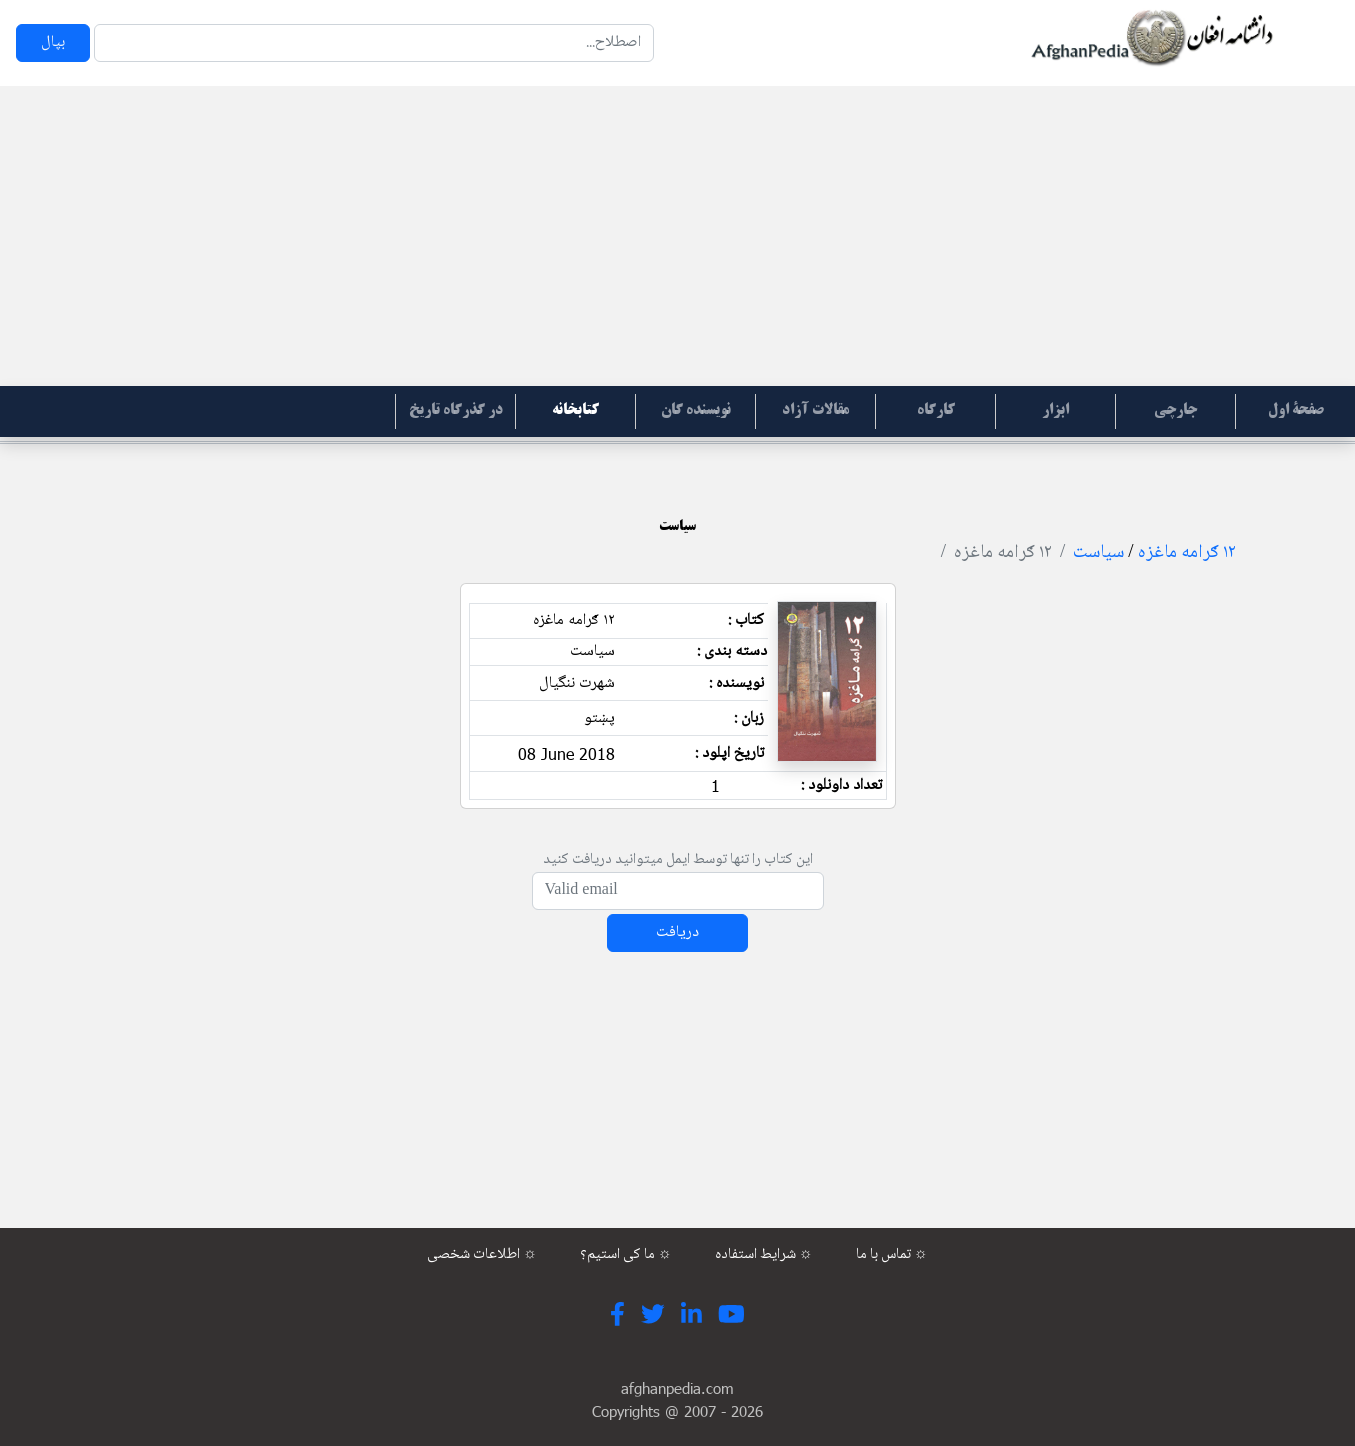  I want to click on جارچی, so click(1175, 411).